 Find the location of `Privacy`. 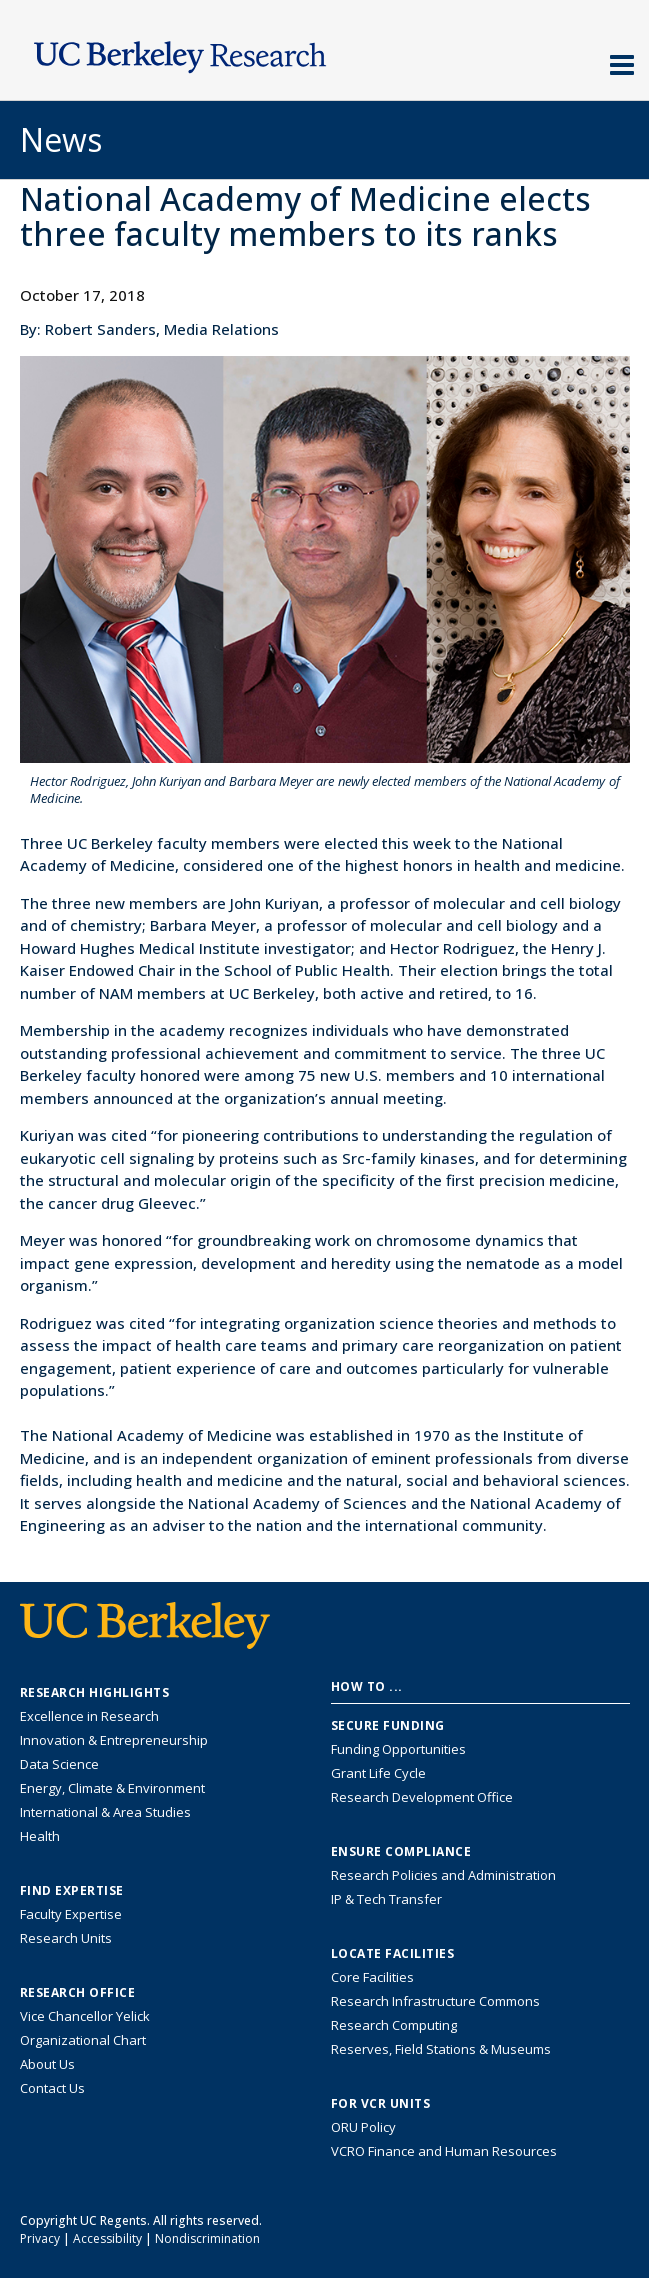

Privacy is located at coordinates (40, 2238).